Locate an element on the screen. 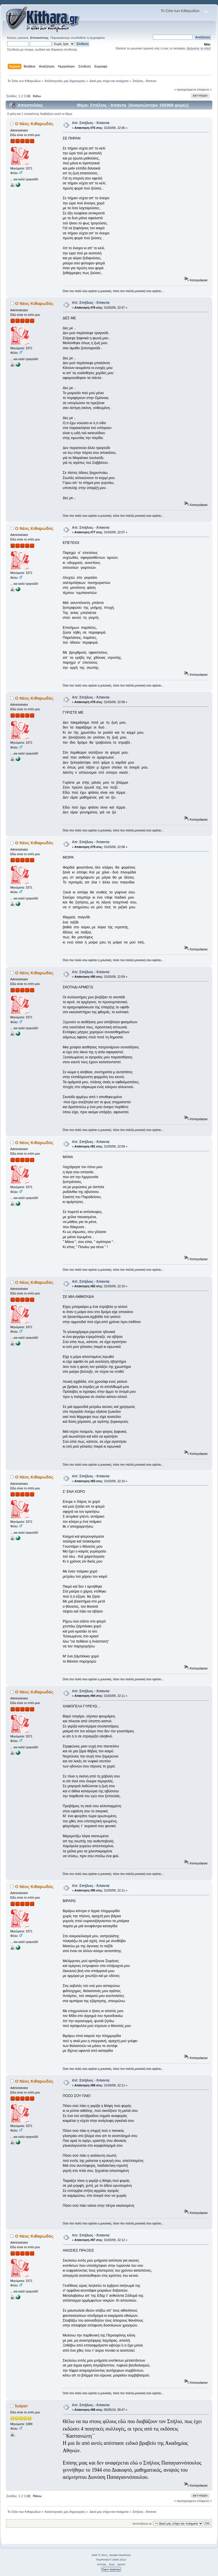 The height and width of the screenshot is (2576, 218). Όροι Χρήσης is located at coordinates (111, 2569).